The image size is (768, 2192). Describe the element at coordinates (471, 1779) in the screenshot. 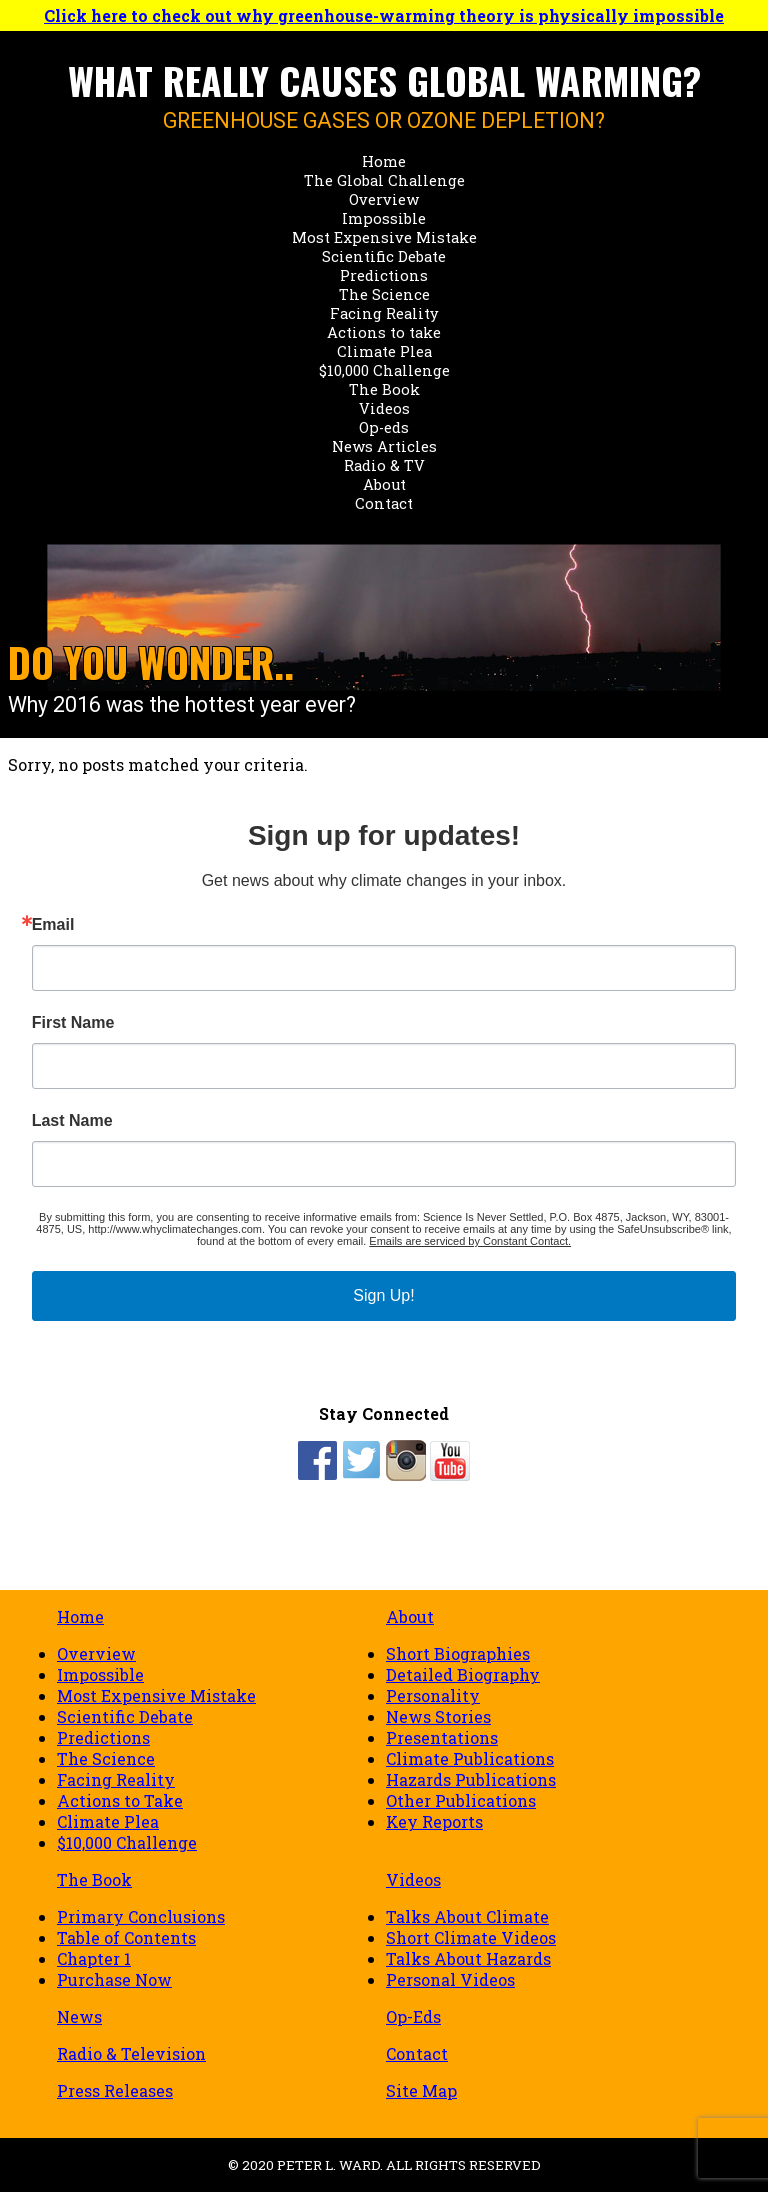

I see `Hazards Publications` at that location.